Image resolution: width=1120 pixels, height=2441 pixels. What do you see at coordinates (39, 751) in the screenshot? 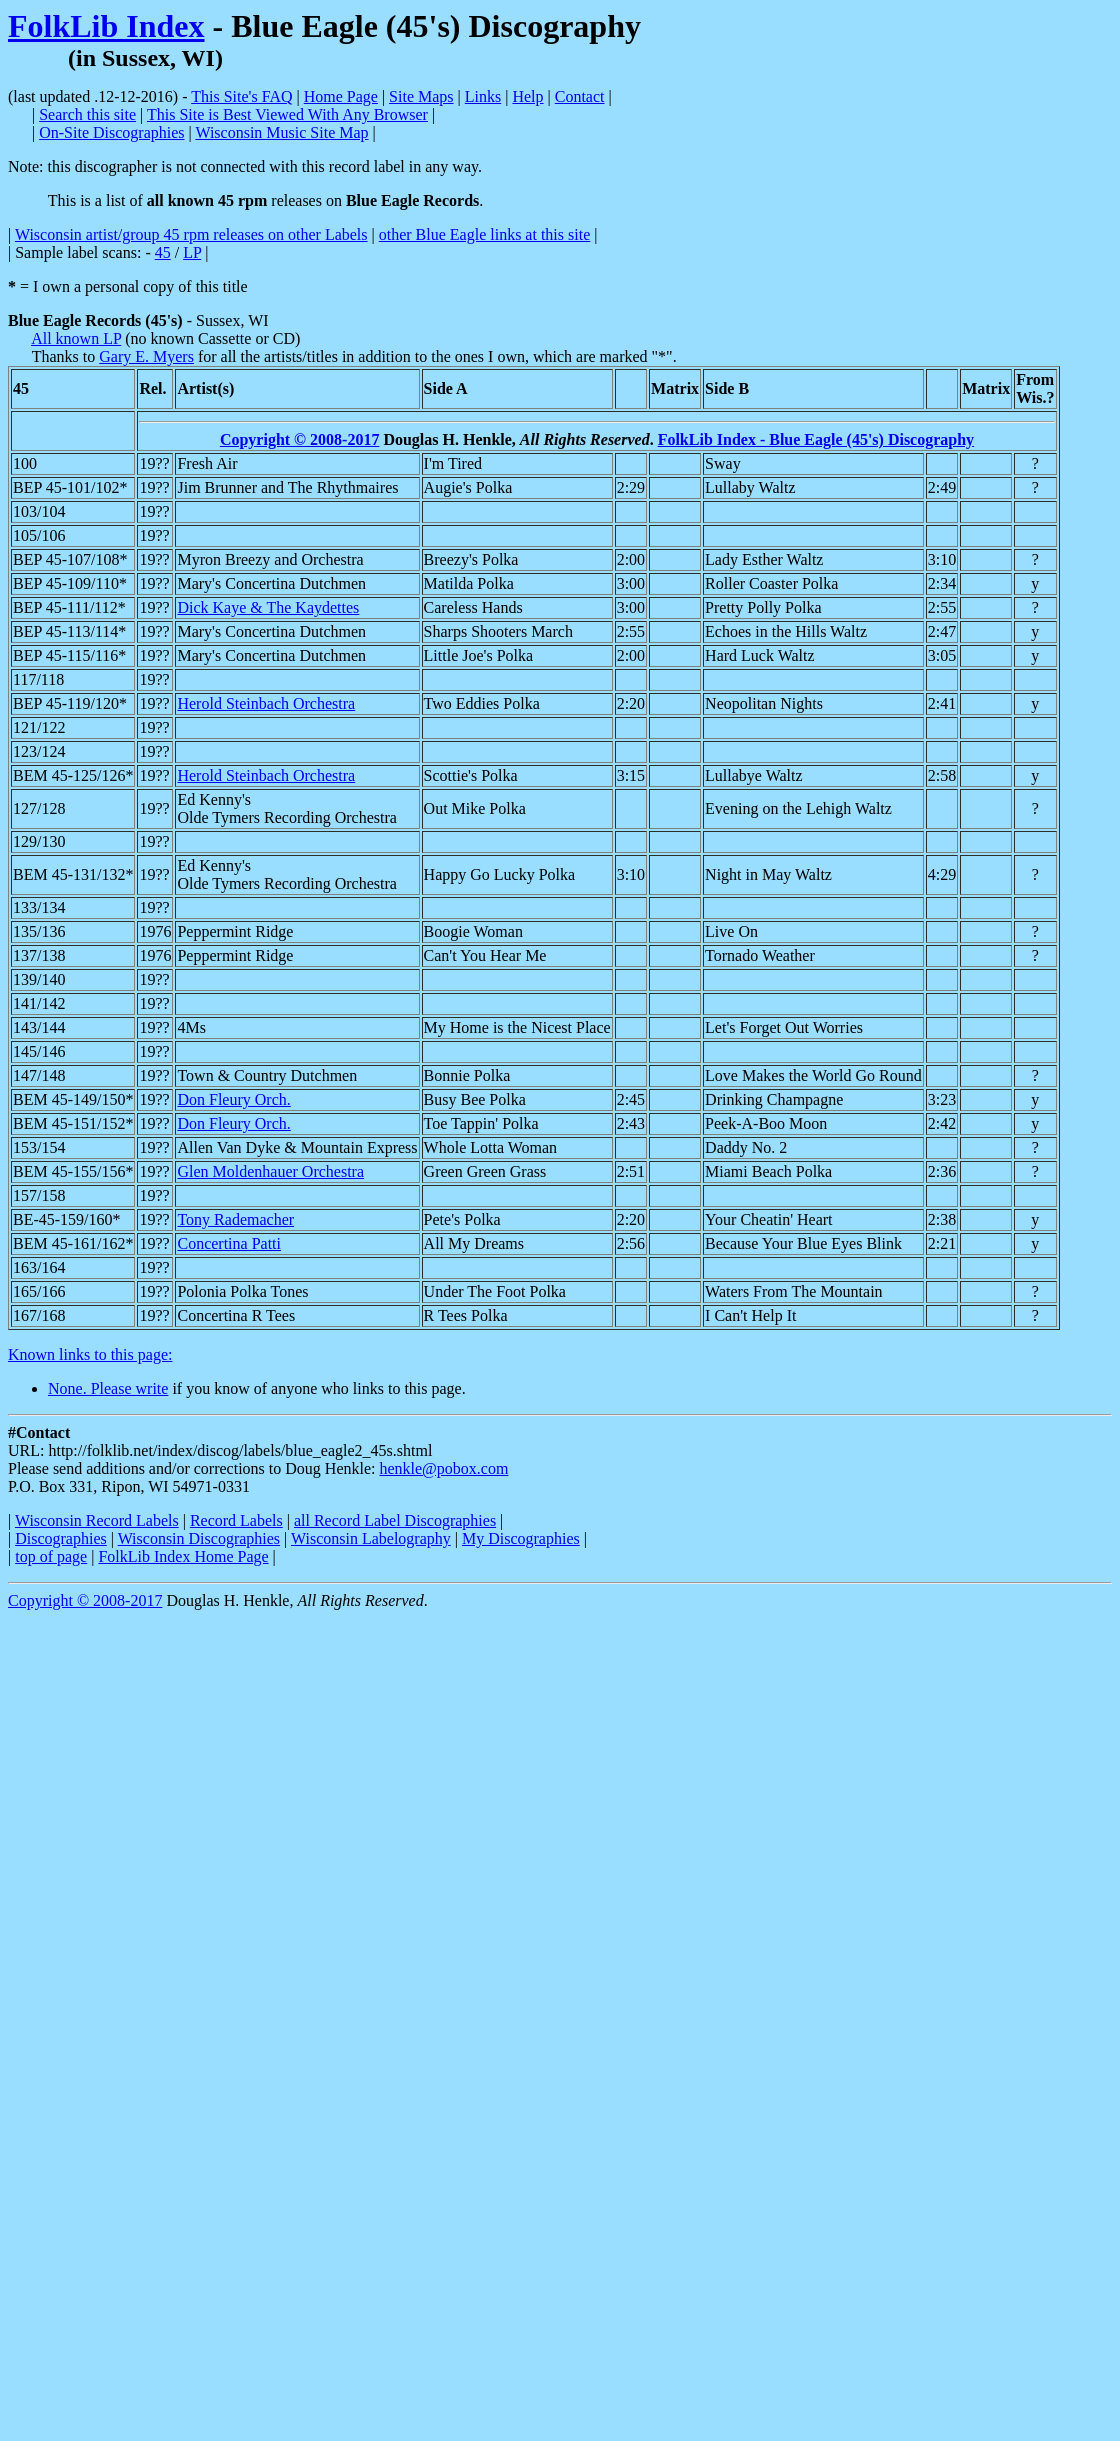
I see `123/124` at bounding box center [39, 751].